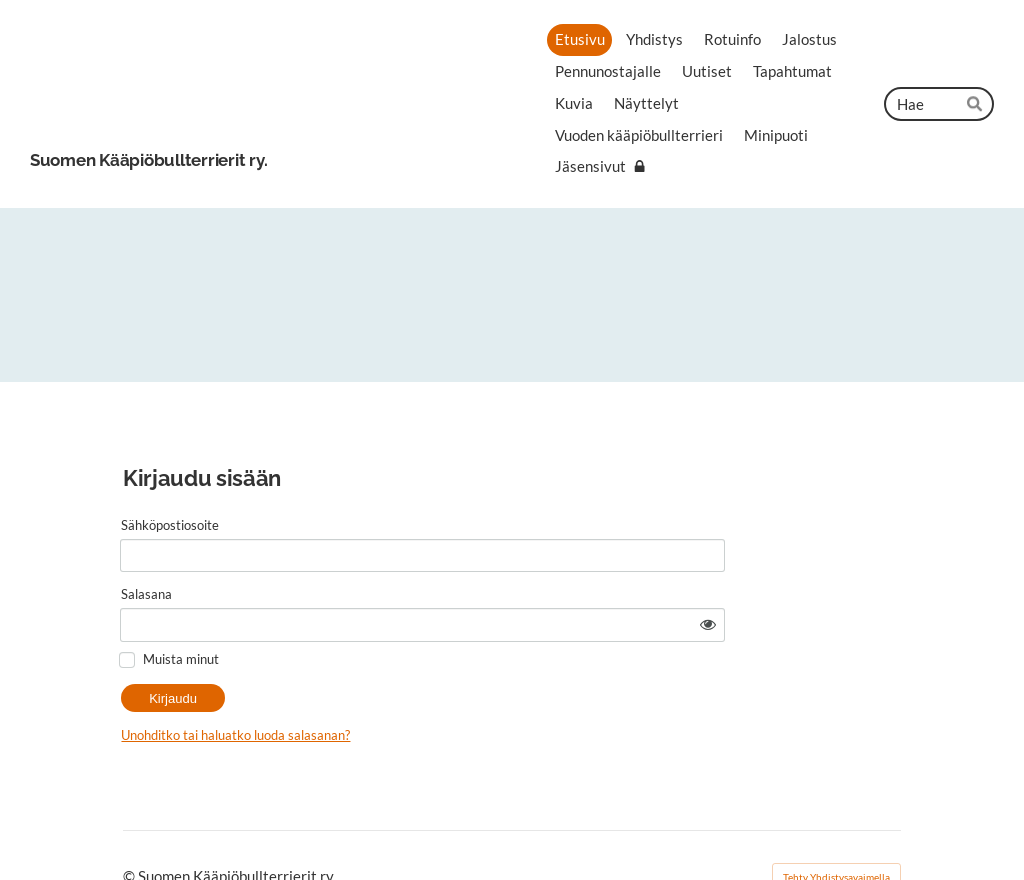  I want to click on Unohditko tai haluatko luoda salasanan?, so click(392, 685).